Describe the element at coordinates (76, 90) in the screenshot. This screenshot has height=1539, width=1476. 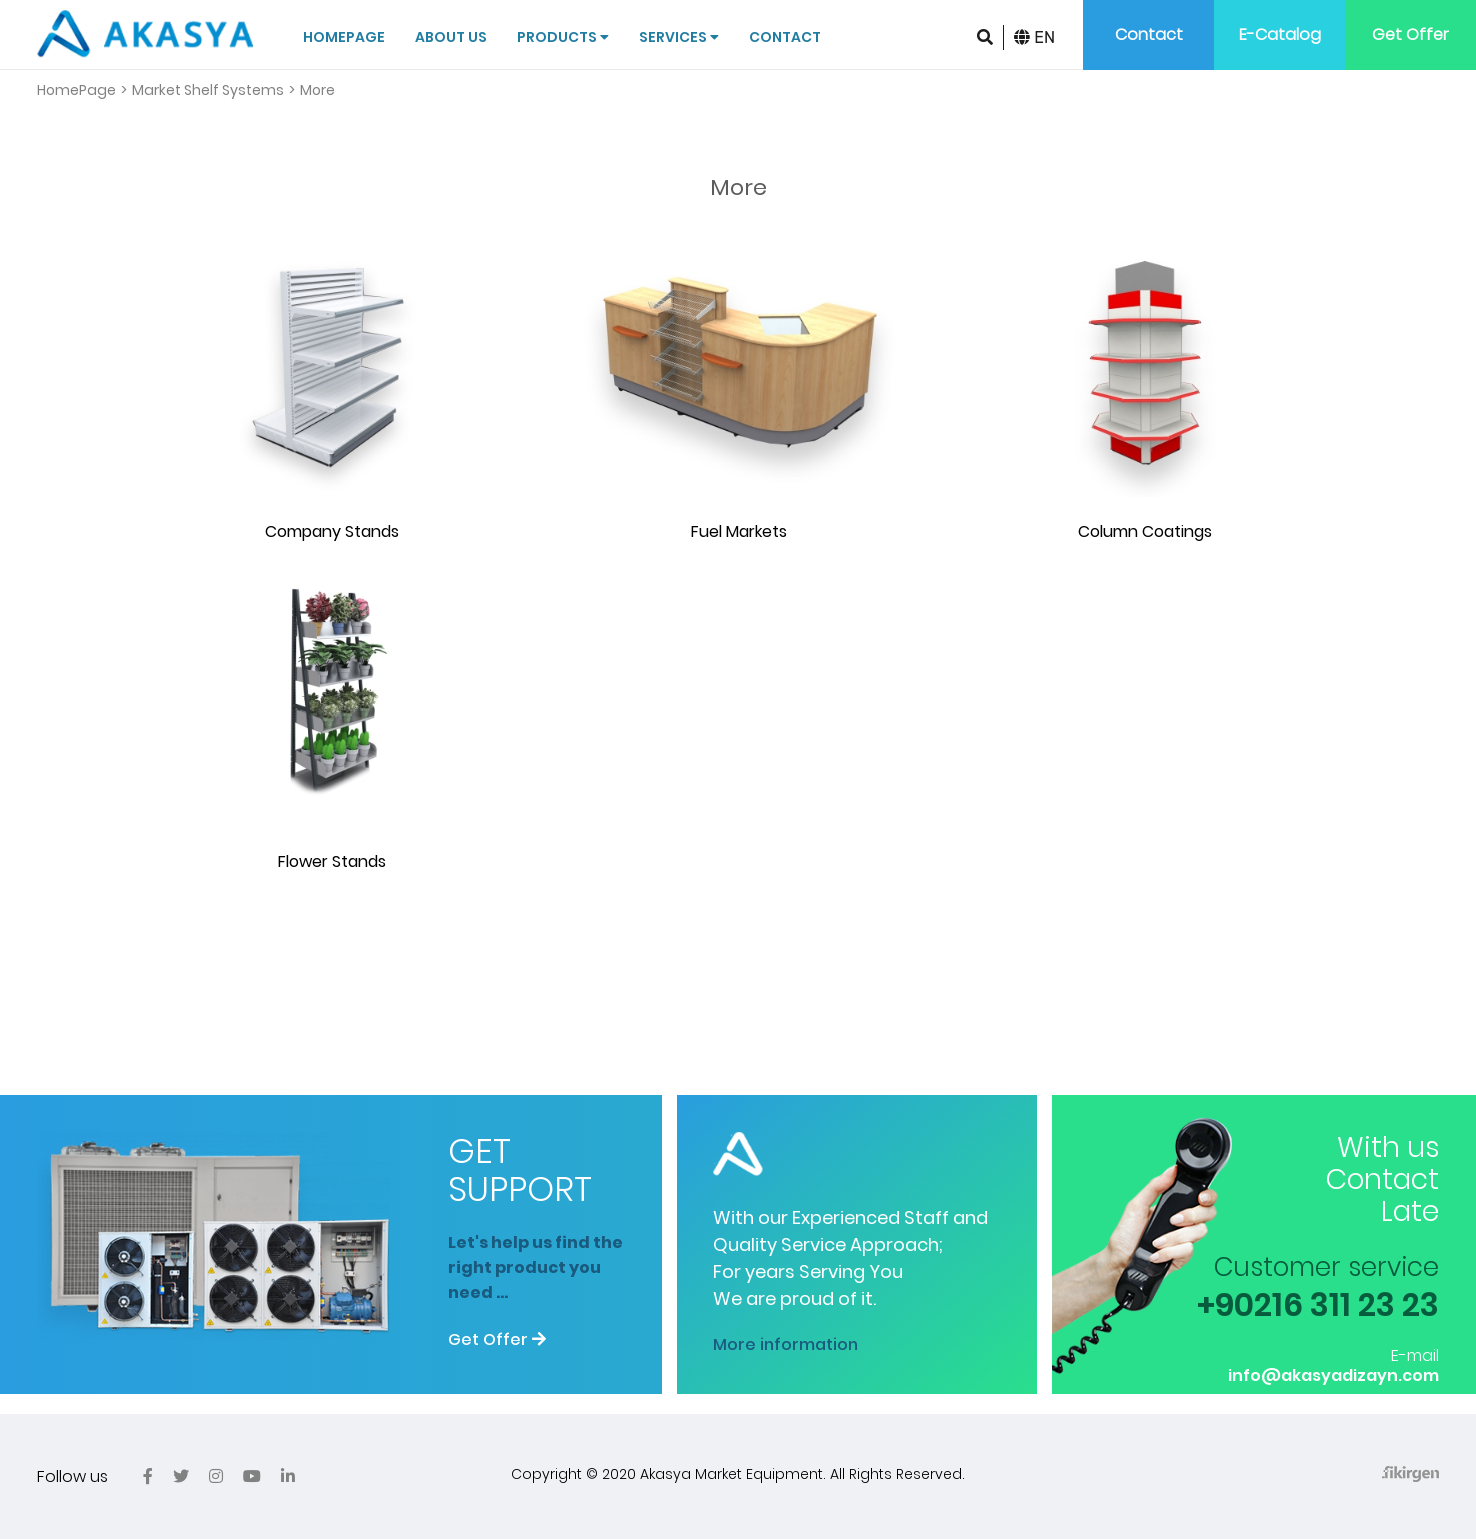
I see `HomePage` at that location.